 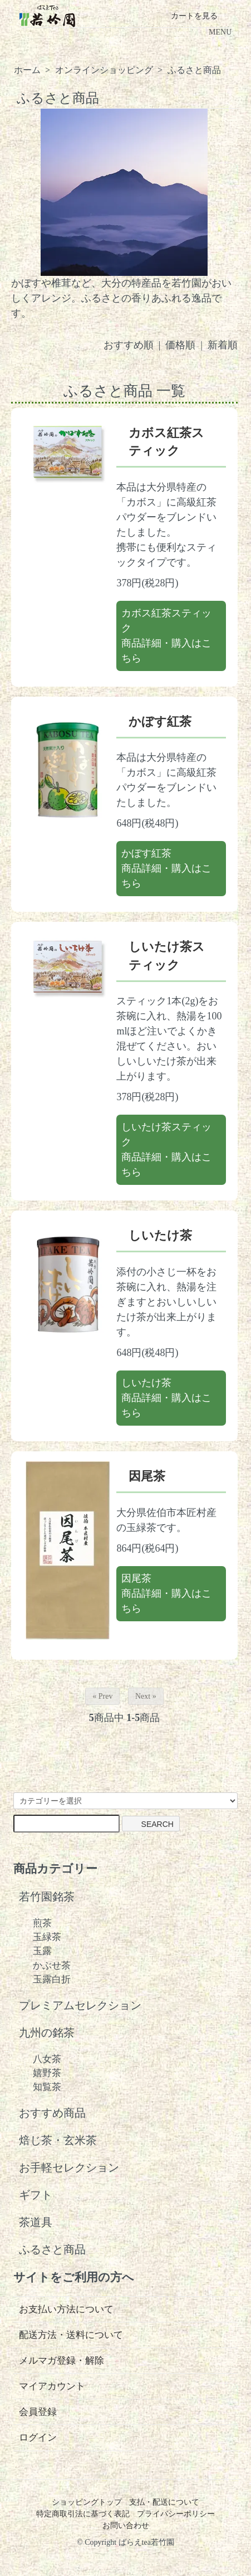 What do you see at coordinates (52, 1965) in the screenshot?
I see `かぶせ茶` at bounding box center [52, 1965].